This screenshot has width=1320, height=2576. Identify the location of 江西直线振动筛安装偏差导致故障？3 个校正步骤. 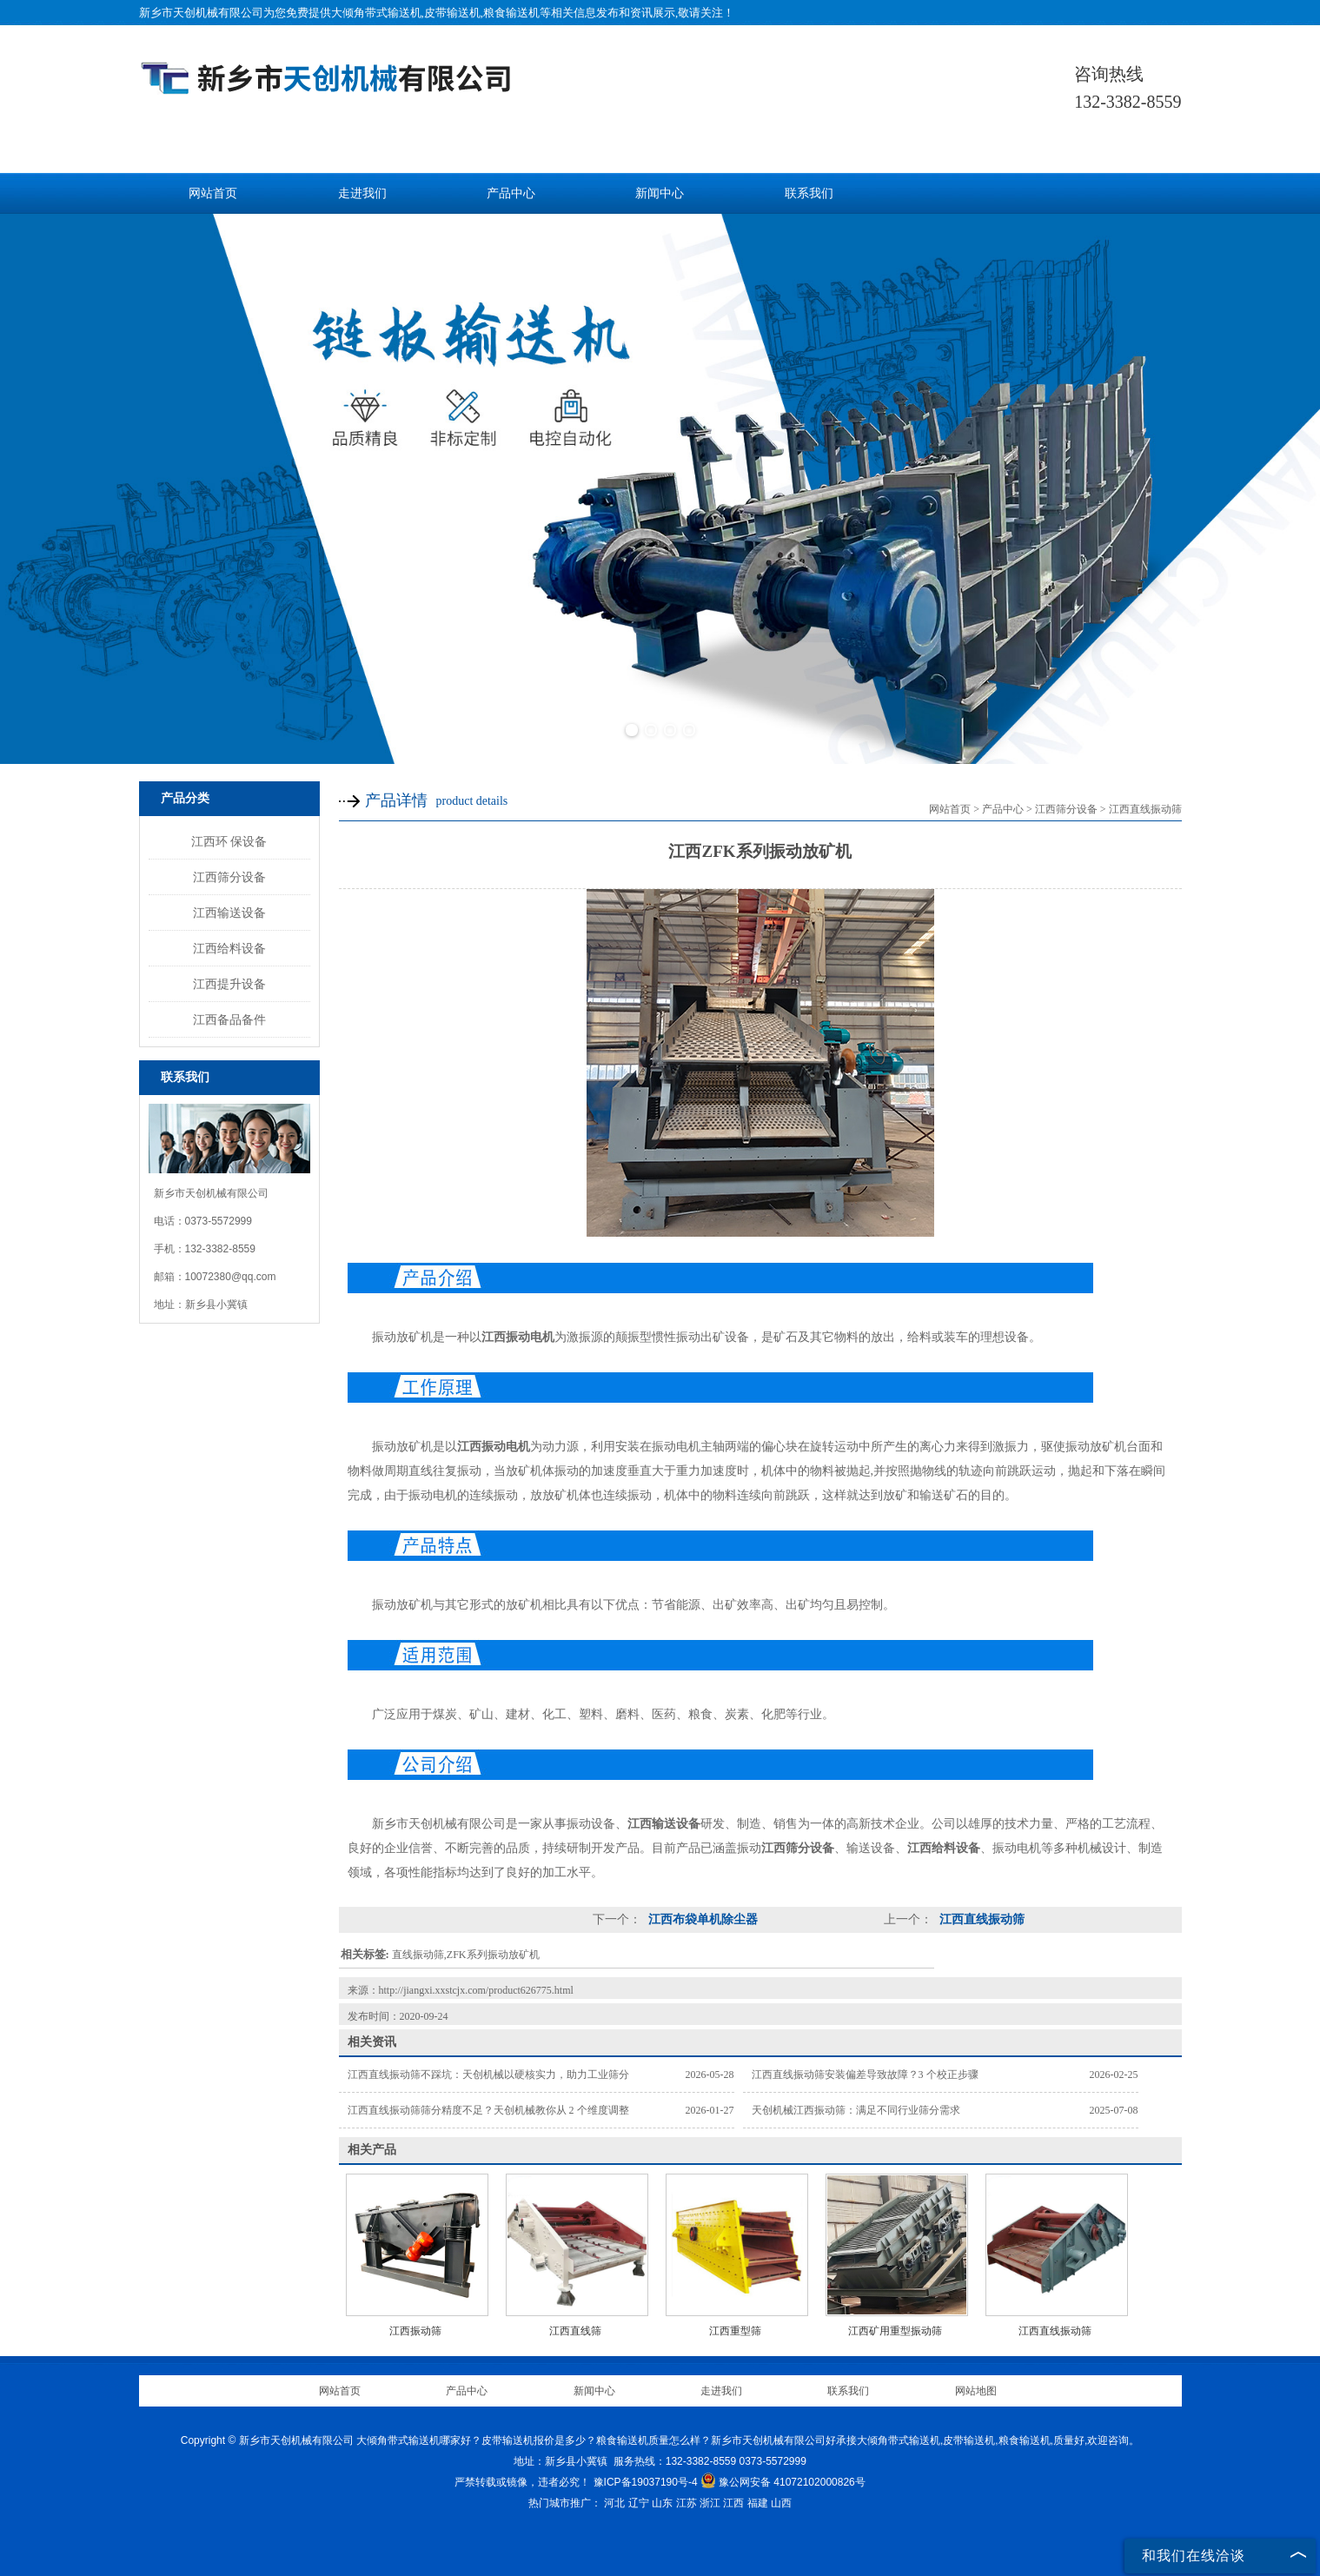
(865, 2074).